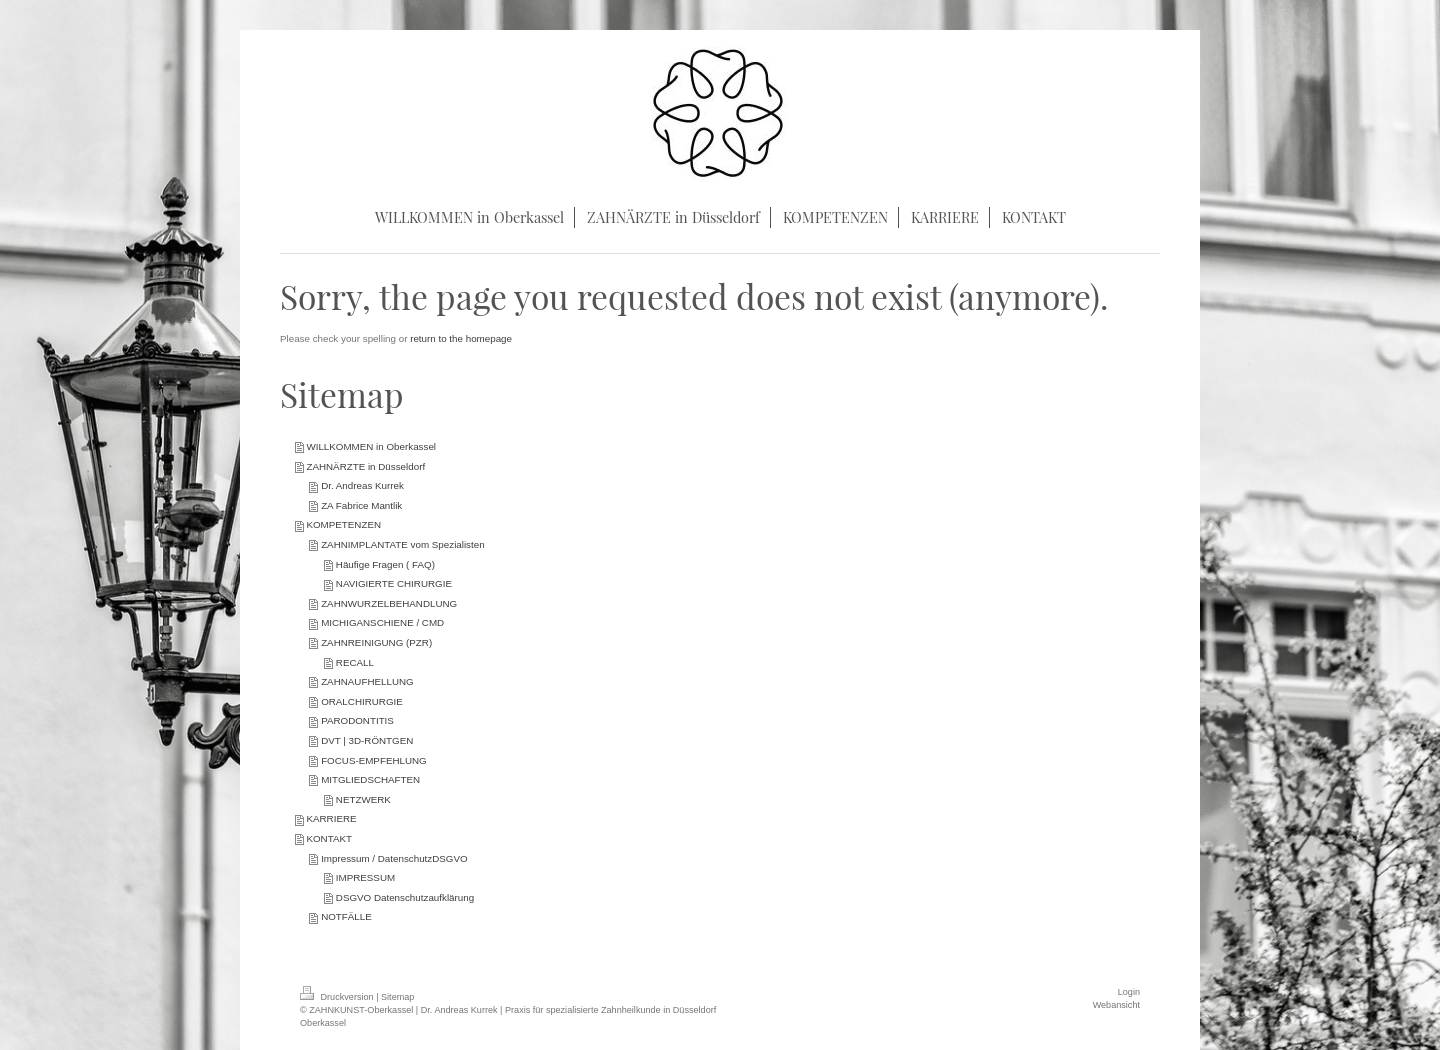  I want to click on DSGVO Datenschutzaufklärung, so click(405, 897).